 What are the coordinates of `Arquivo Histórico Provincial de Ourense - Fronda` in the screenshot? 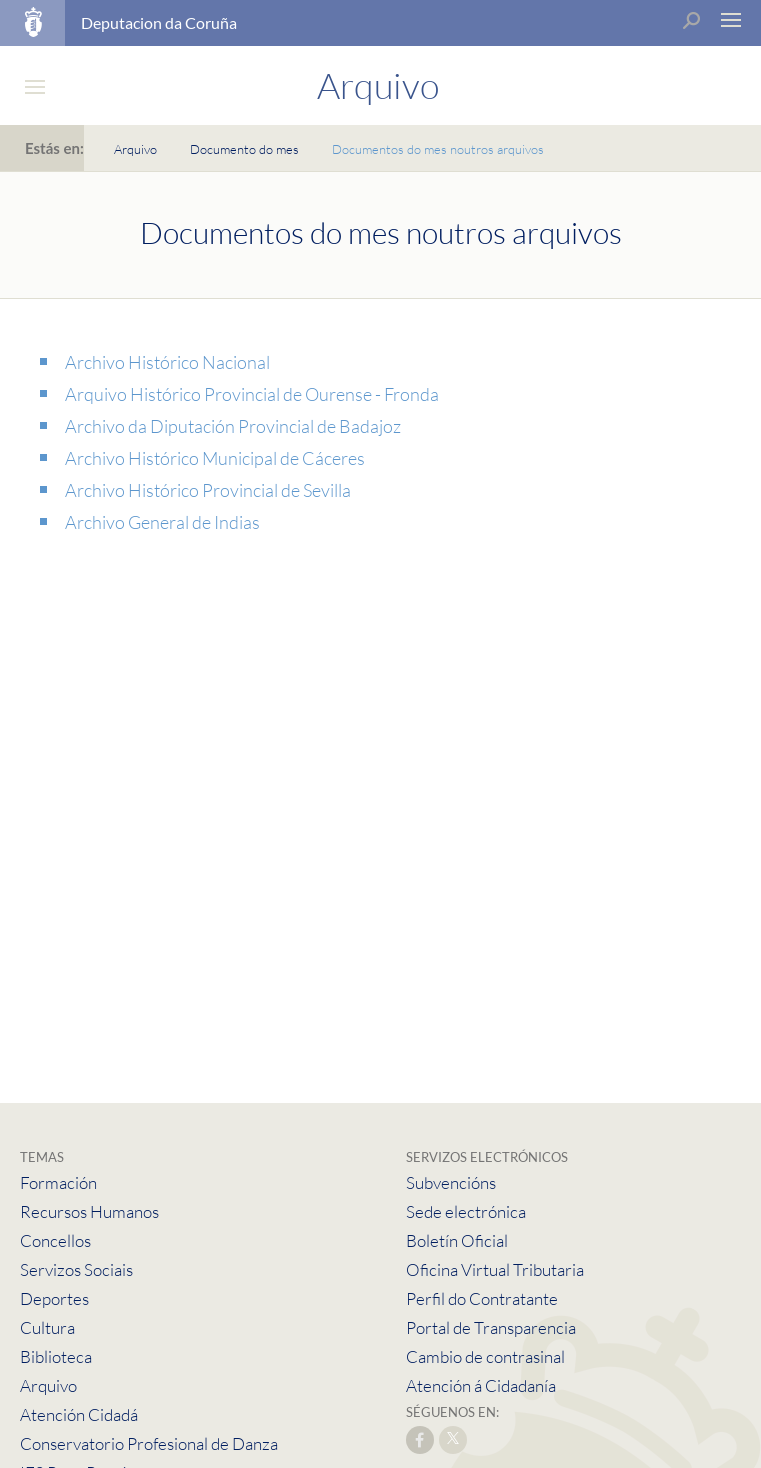 It's located at (252, 394).